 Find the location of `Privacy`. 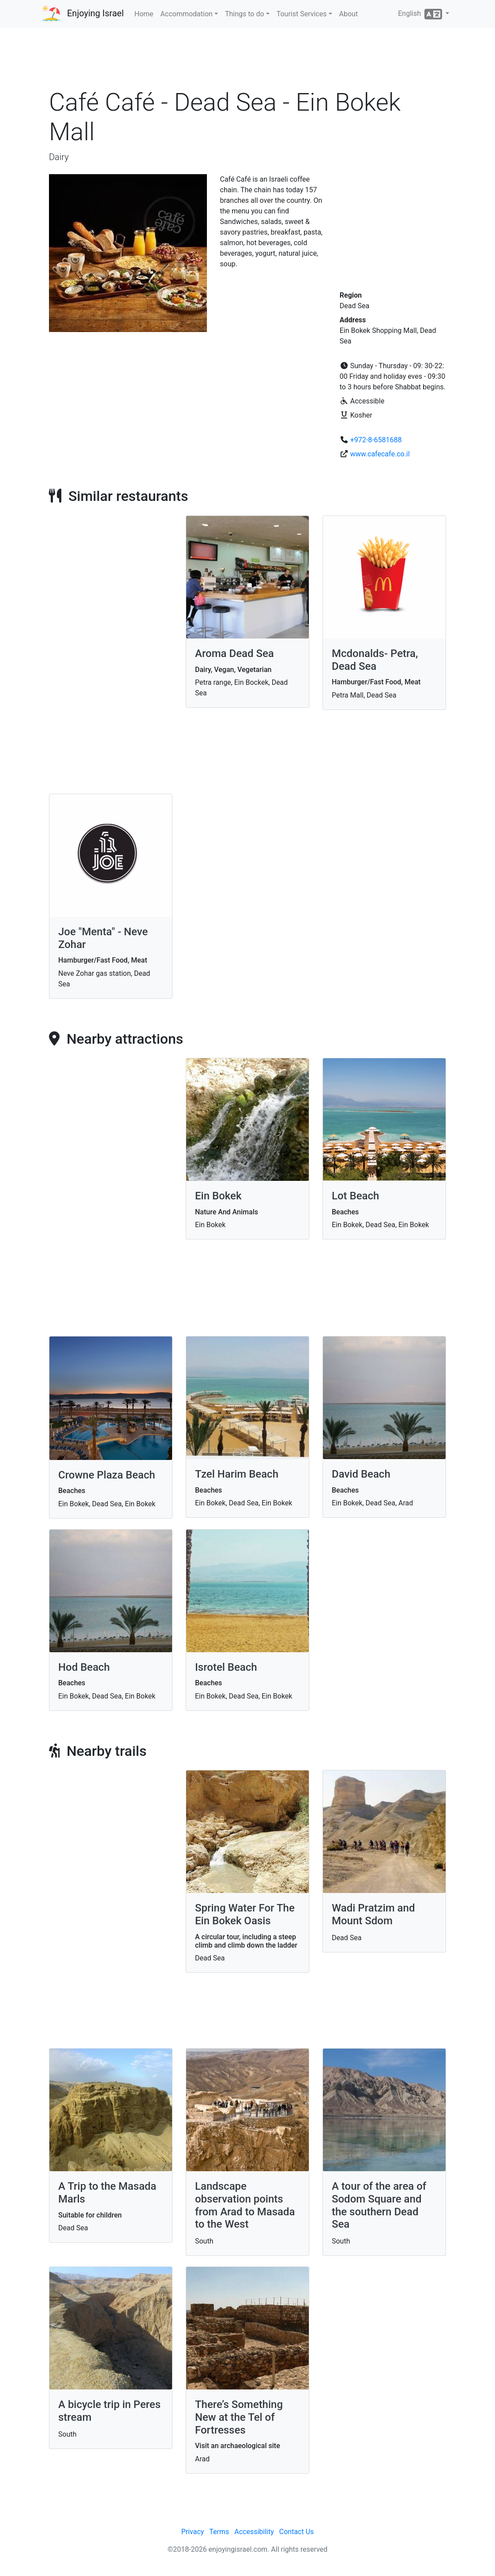

Privacy is located at coordinates (192, 2531).